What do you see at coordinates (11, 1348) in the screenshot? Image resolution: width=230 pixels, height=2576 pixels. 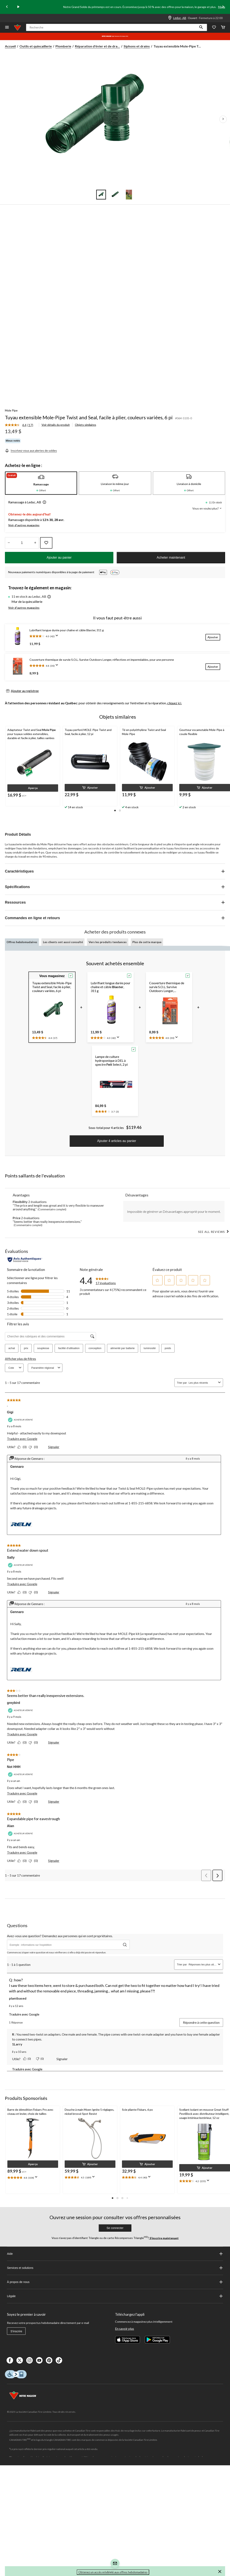 I see `achat [button]` at bounding box center [11, 1348].